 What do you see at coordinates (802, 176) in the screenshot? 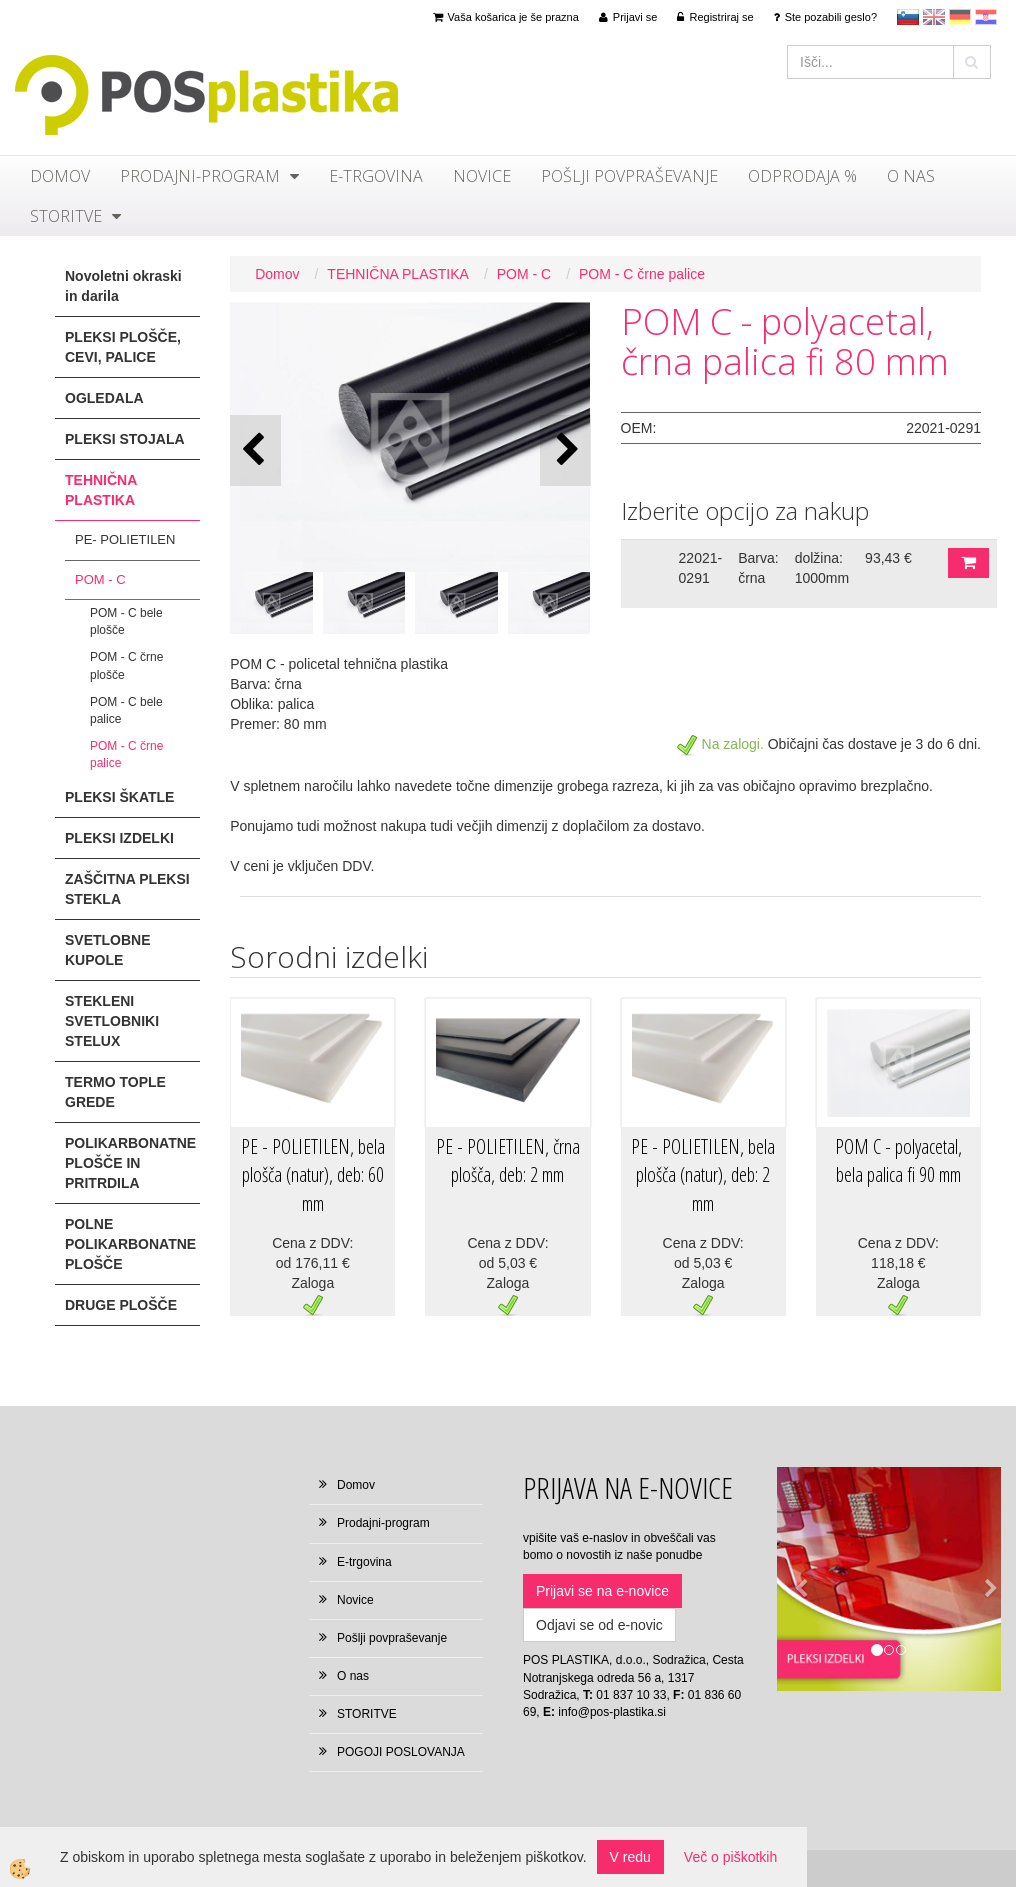
I see `ODPRODAJA %` at bounding box center [802, 176].